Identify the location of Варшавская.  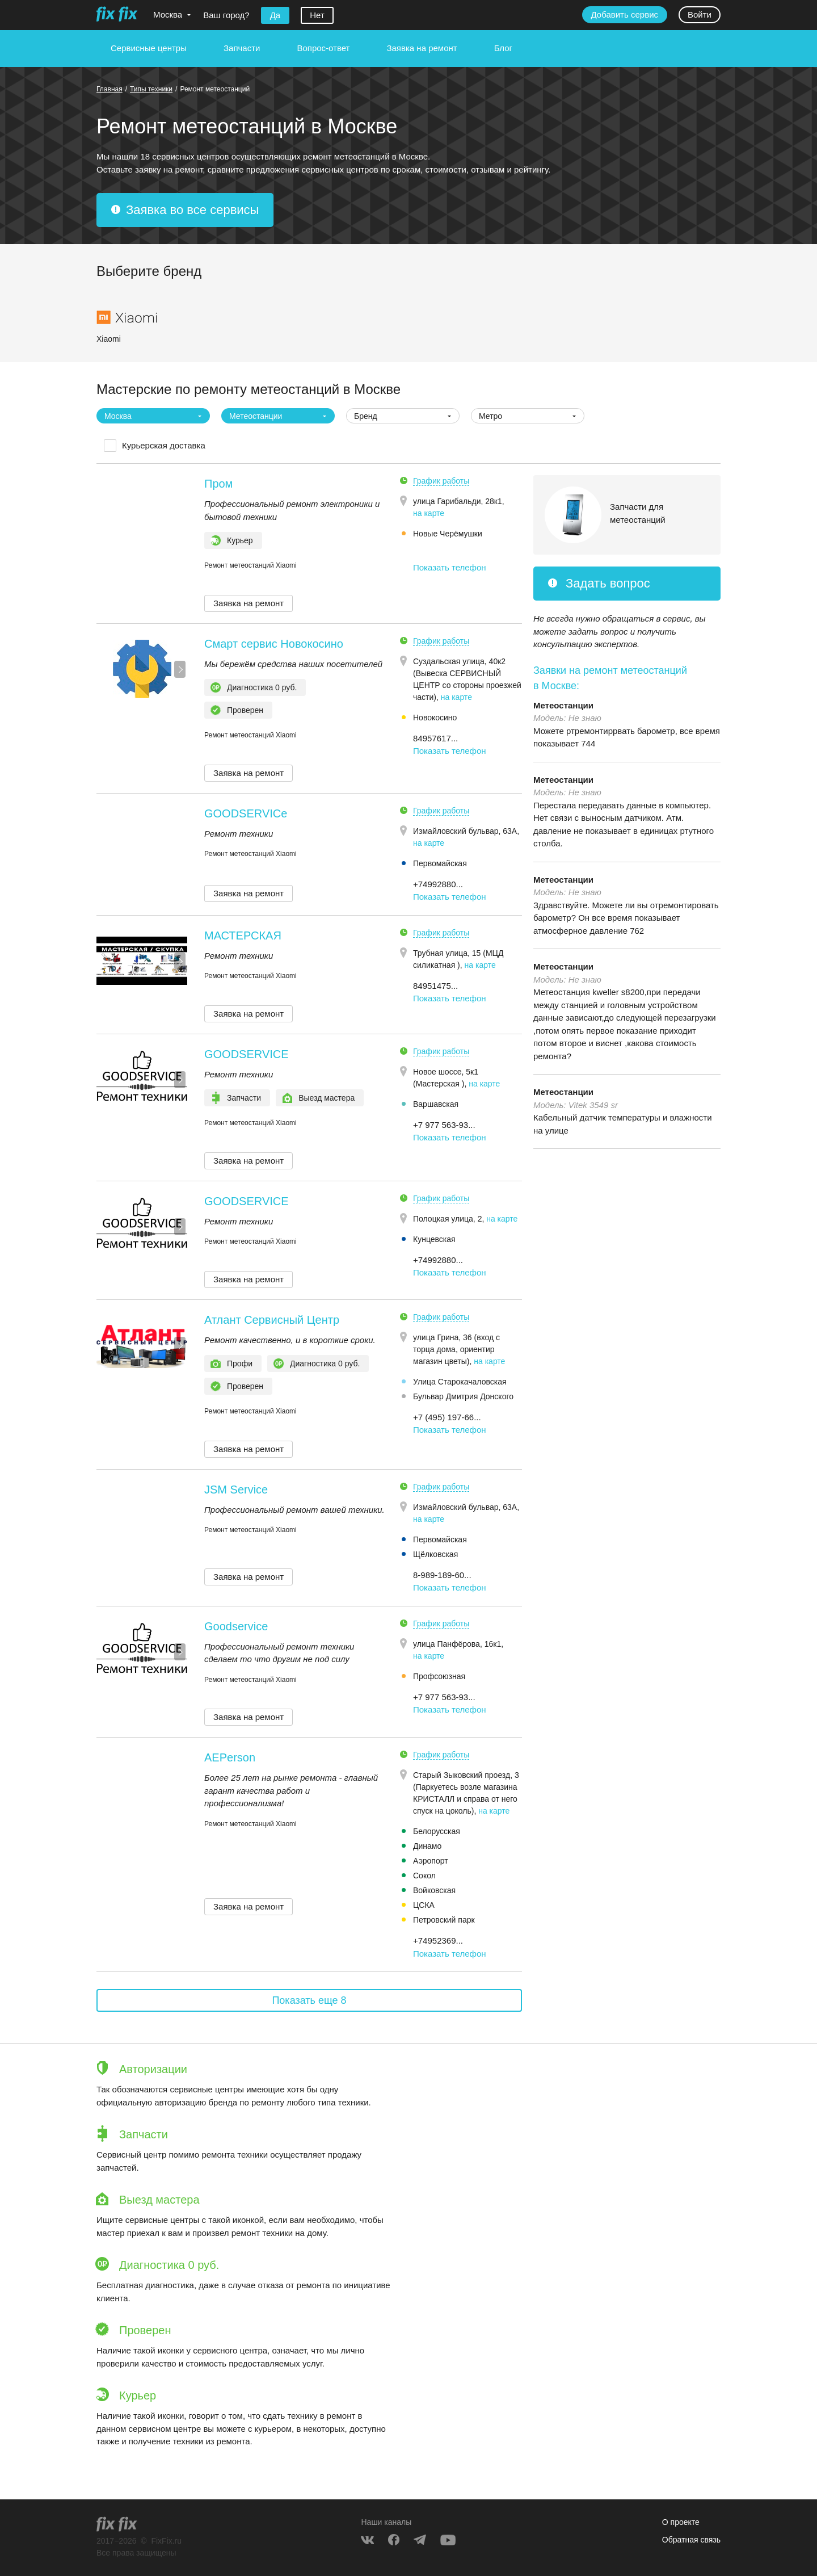
(435, 1104).